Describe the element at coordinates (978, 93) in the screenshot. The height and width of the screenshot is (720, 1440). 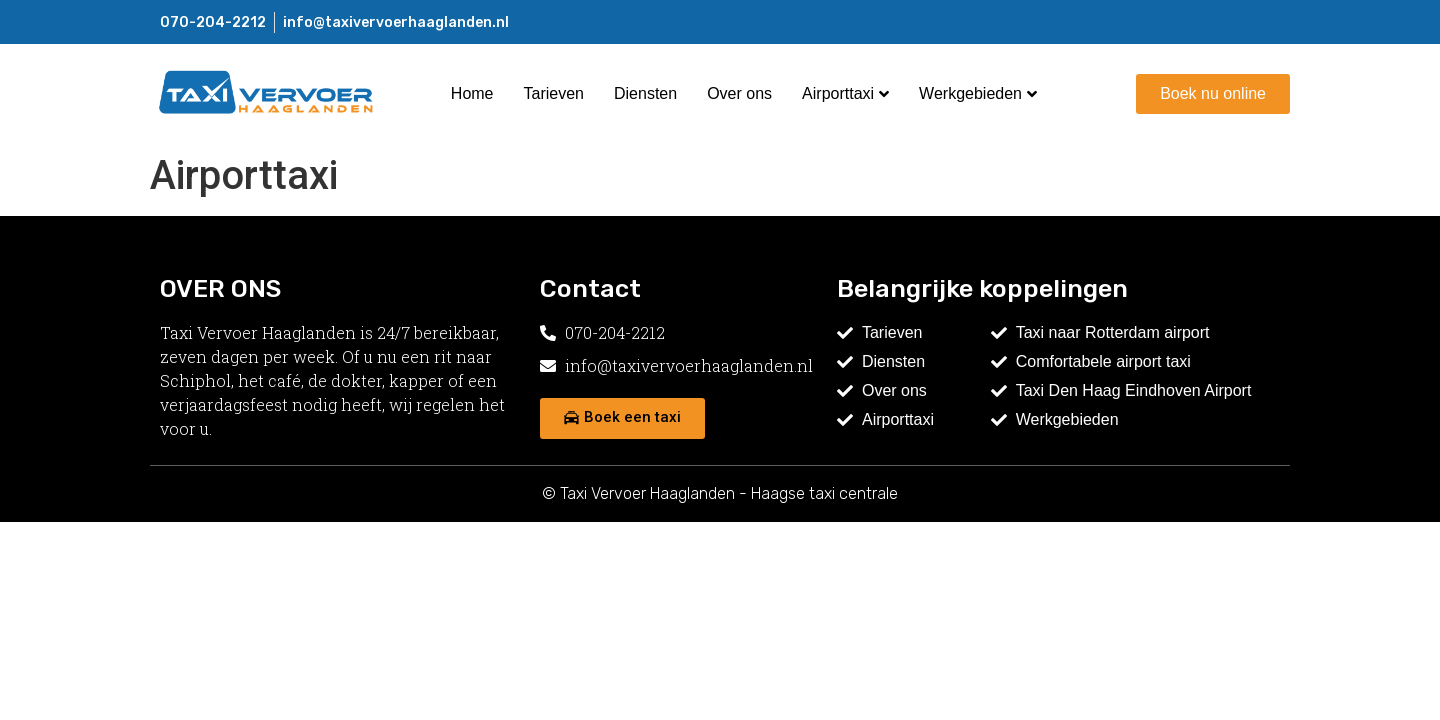
I see `Werkgebieden` at that location.